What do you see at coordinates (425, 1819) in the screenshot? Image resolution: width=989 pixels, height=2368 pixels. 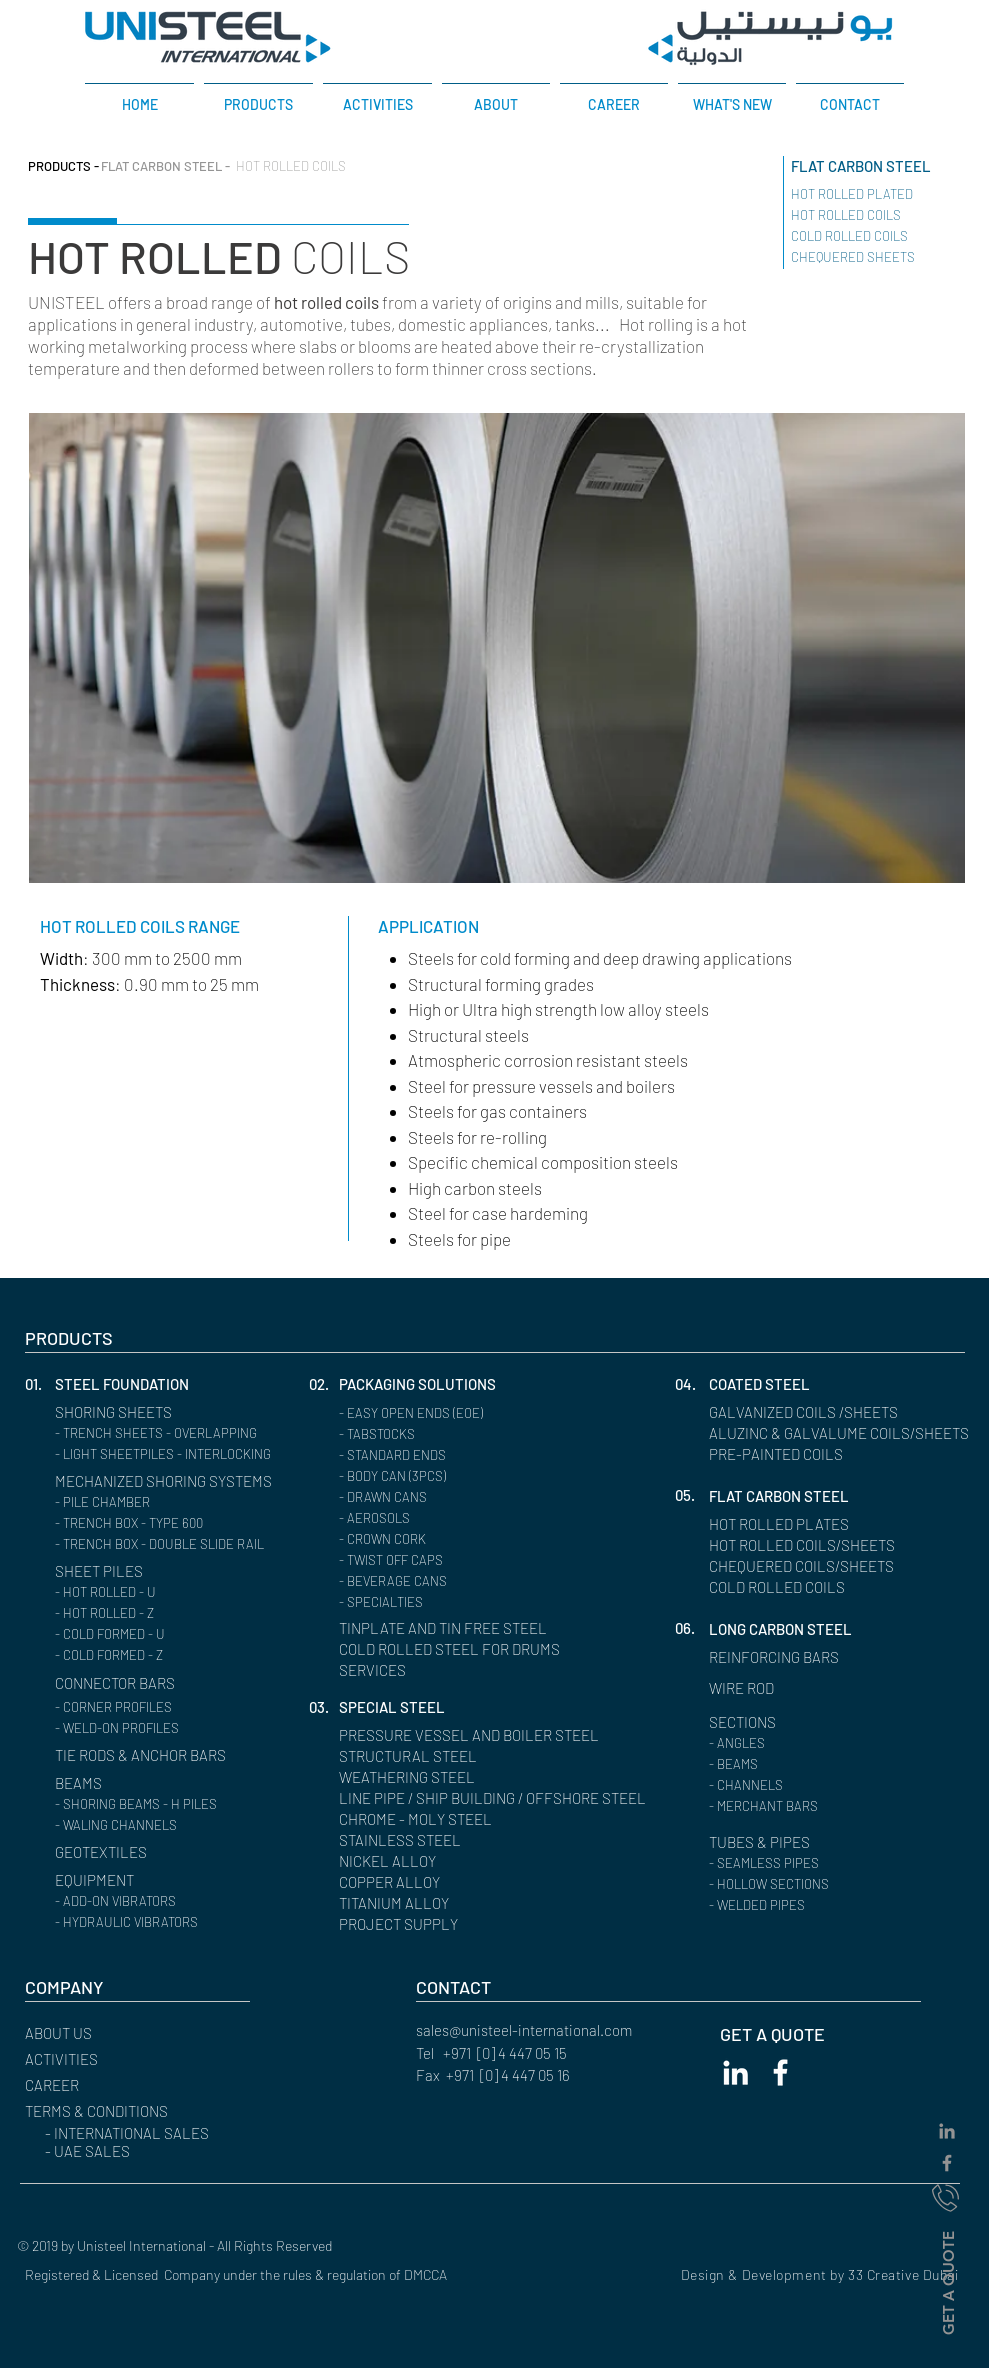 I see `[CHROME - MOLY STEEL]` at bounding box center [425, 1819].